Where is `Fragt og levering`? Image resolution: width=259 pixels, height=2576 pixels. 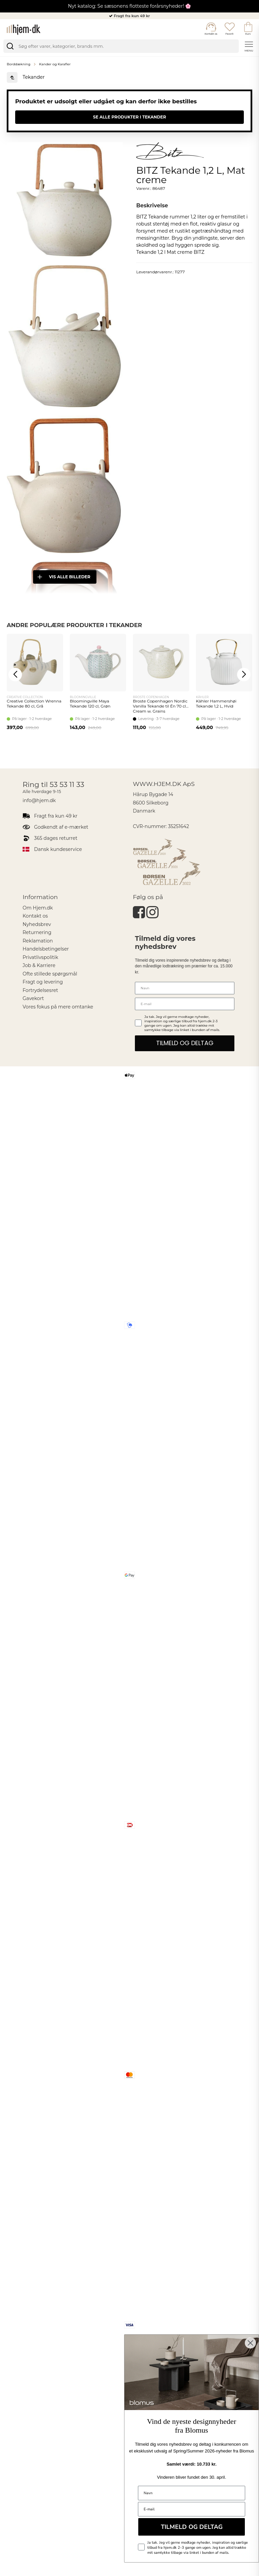 Fragt og levering is located at coordinates (43, 982).